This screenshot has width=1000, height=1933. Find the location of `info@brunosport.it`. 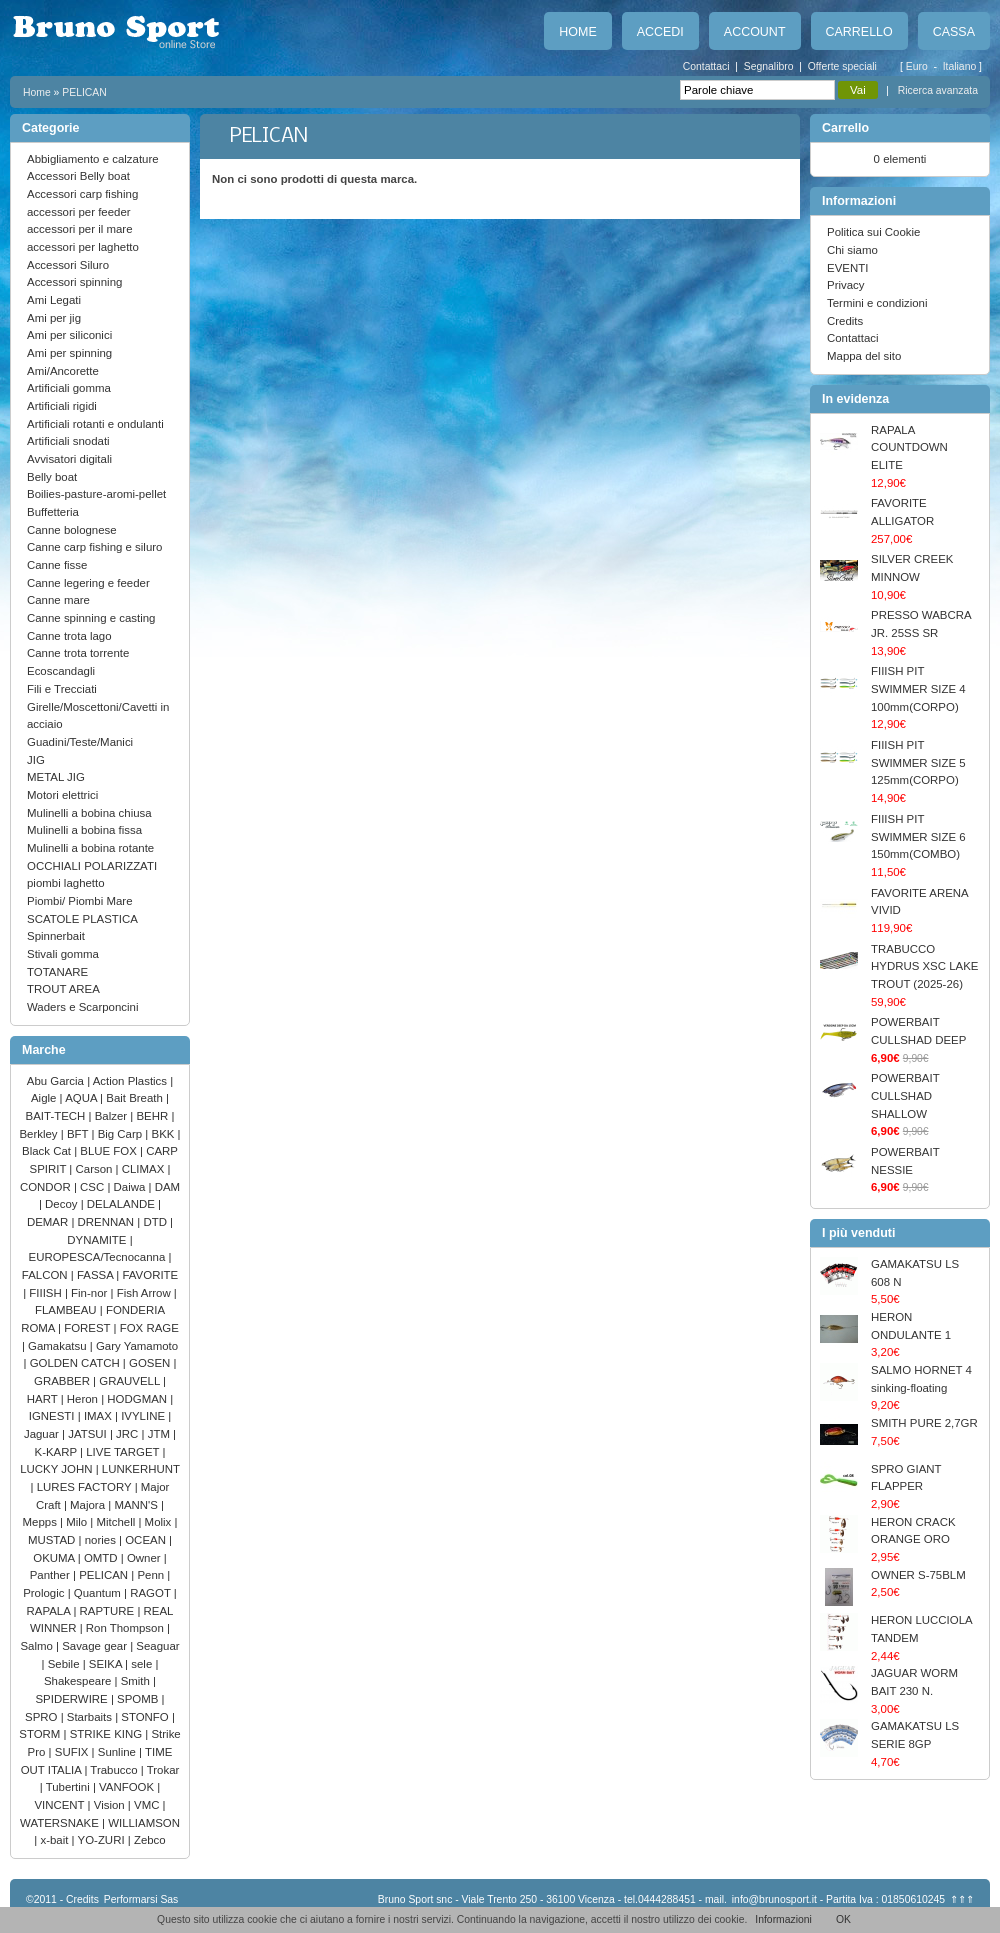

info@brunosport.it is located at coordinates (774, 1899).